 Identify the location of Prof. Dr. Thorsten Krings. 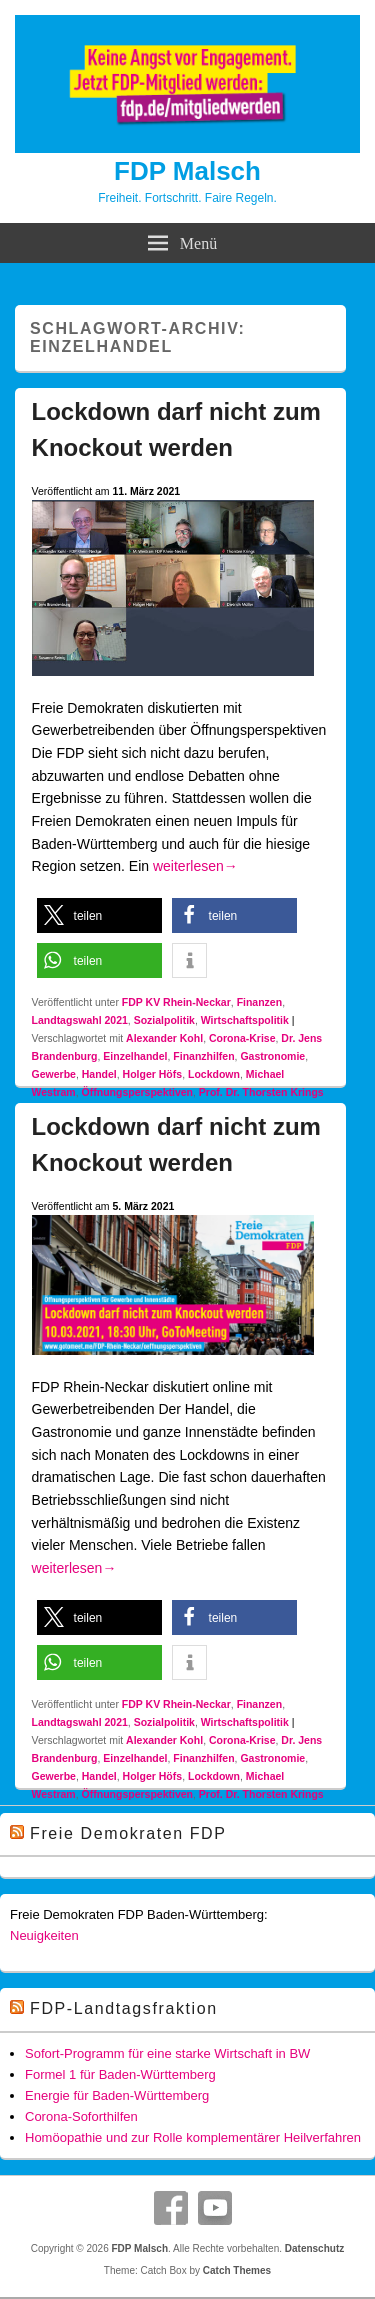
(261, 1092).